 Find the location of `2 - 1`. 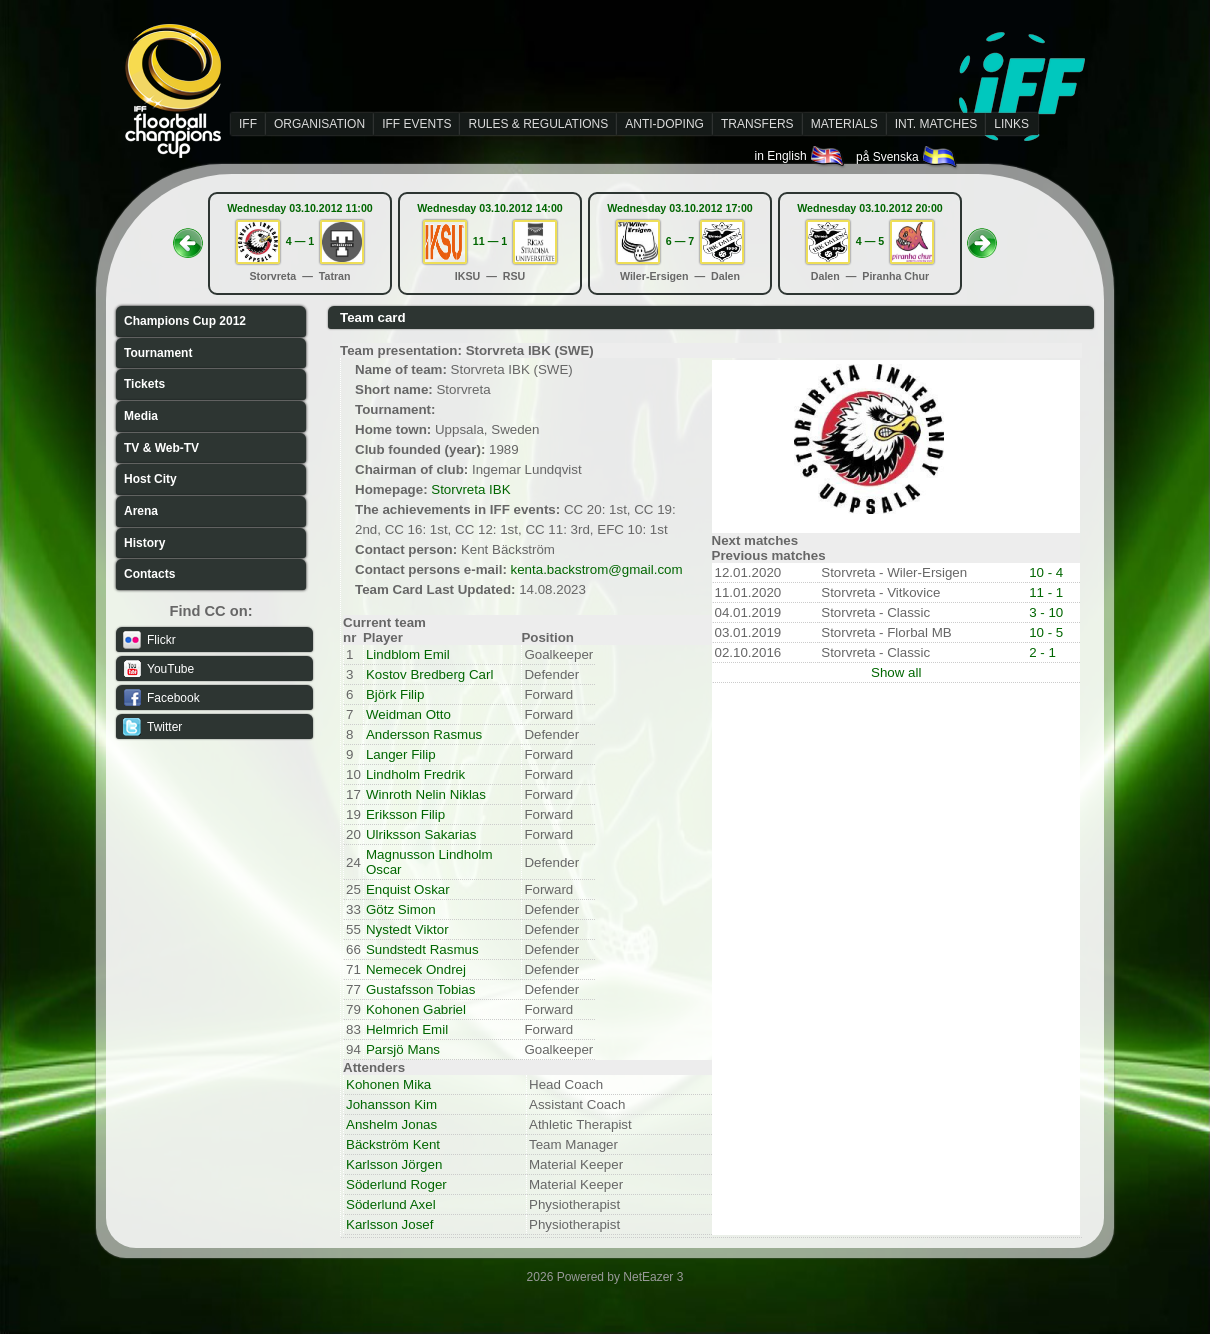

2 - 1 is located at coordinates (1042, 652).